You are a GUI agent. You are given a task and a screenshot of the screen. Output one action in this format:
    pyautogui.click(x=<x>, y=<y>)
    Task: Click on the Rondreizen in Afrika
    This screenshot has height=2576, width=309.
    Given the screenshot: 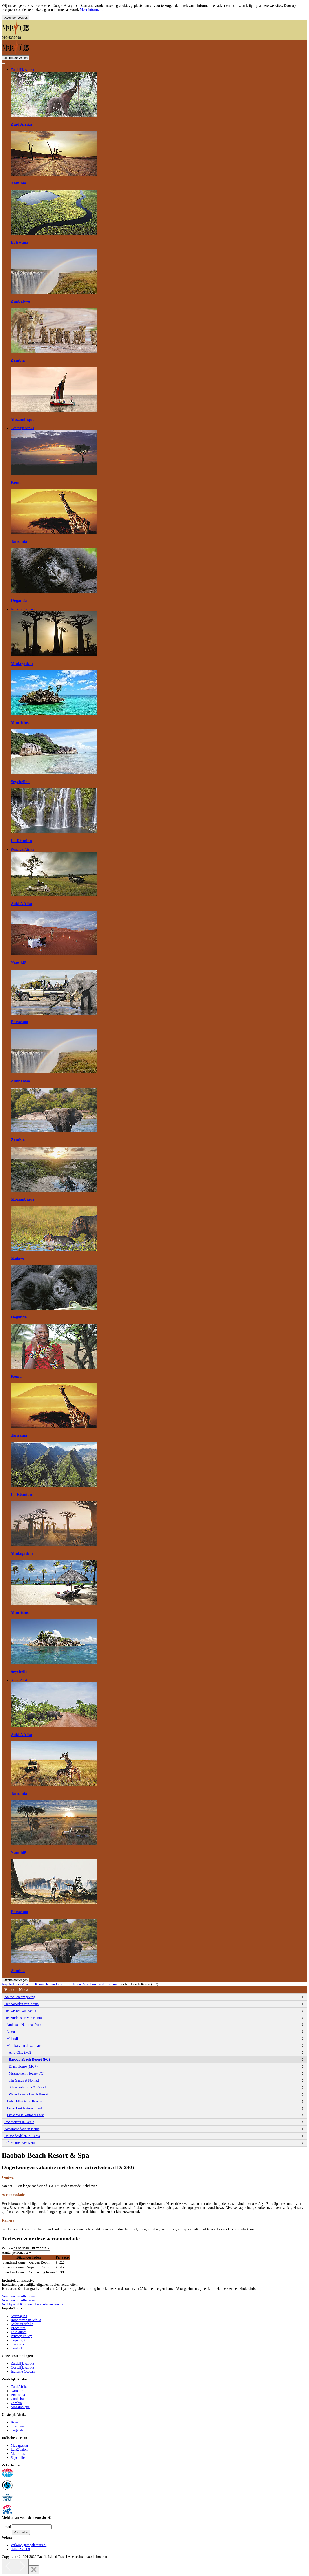 What is the action you would take?
    pyautogui.click(x=26, y=2320)
    